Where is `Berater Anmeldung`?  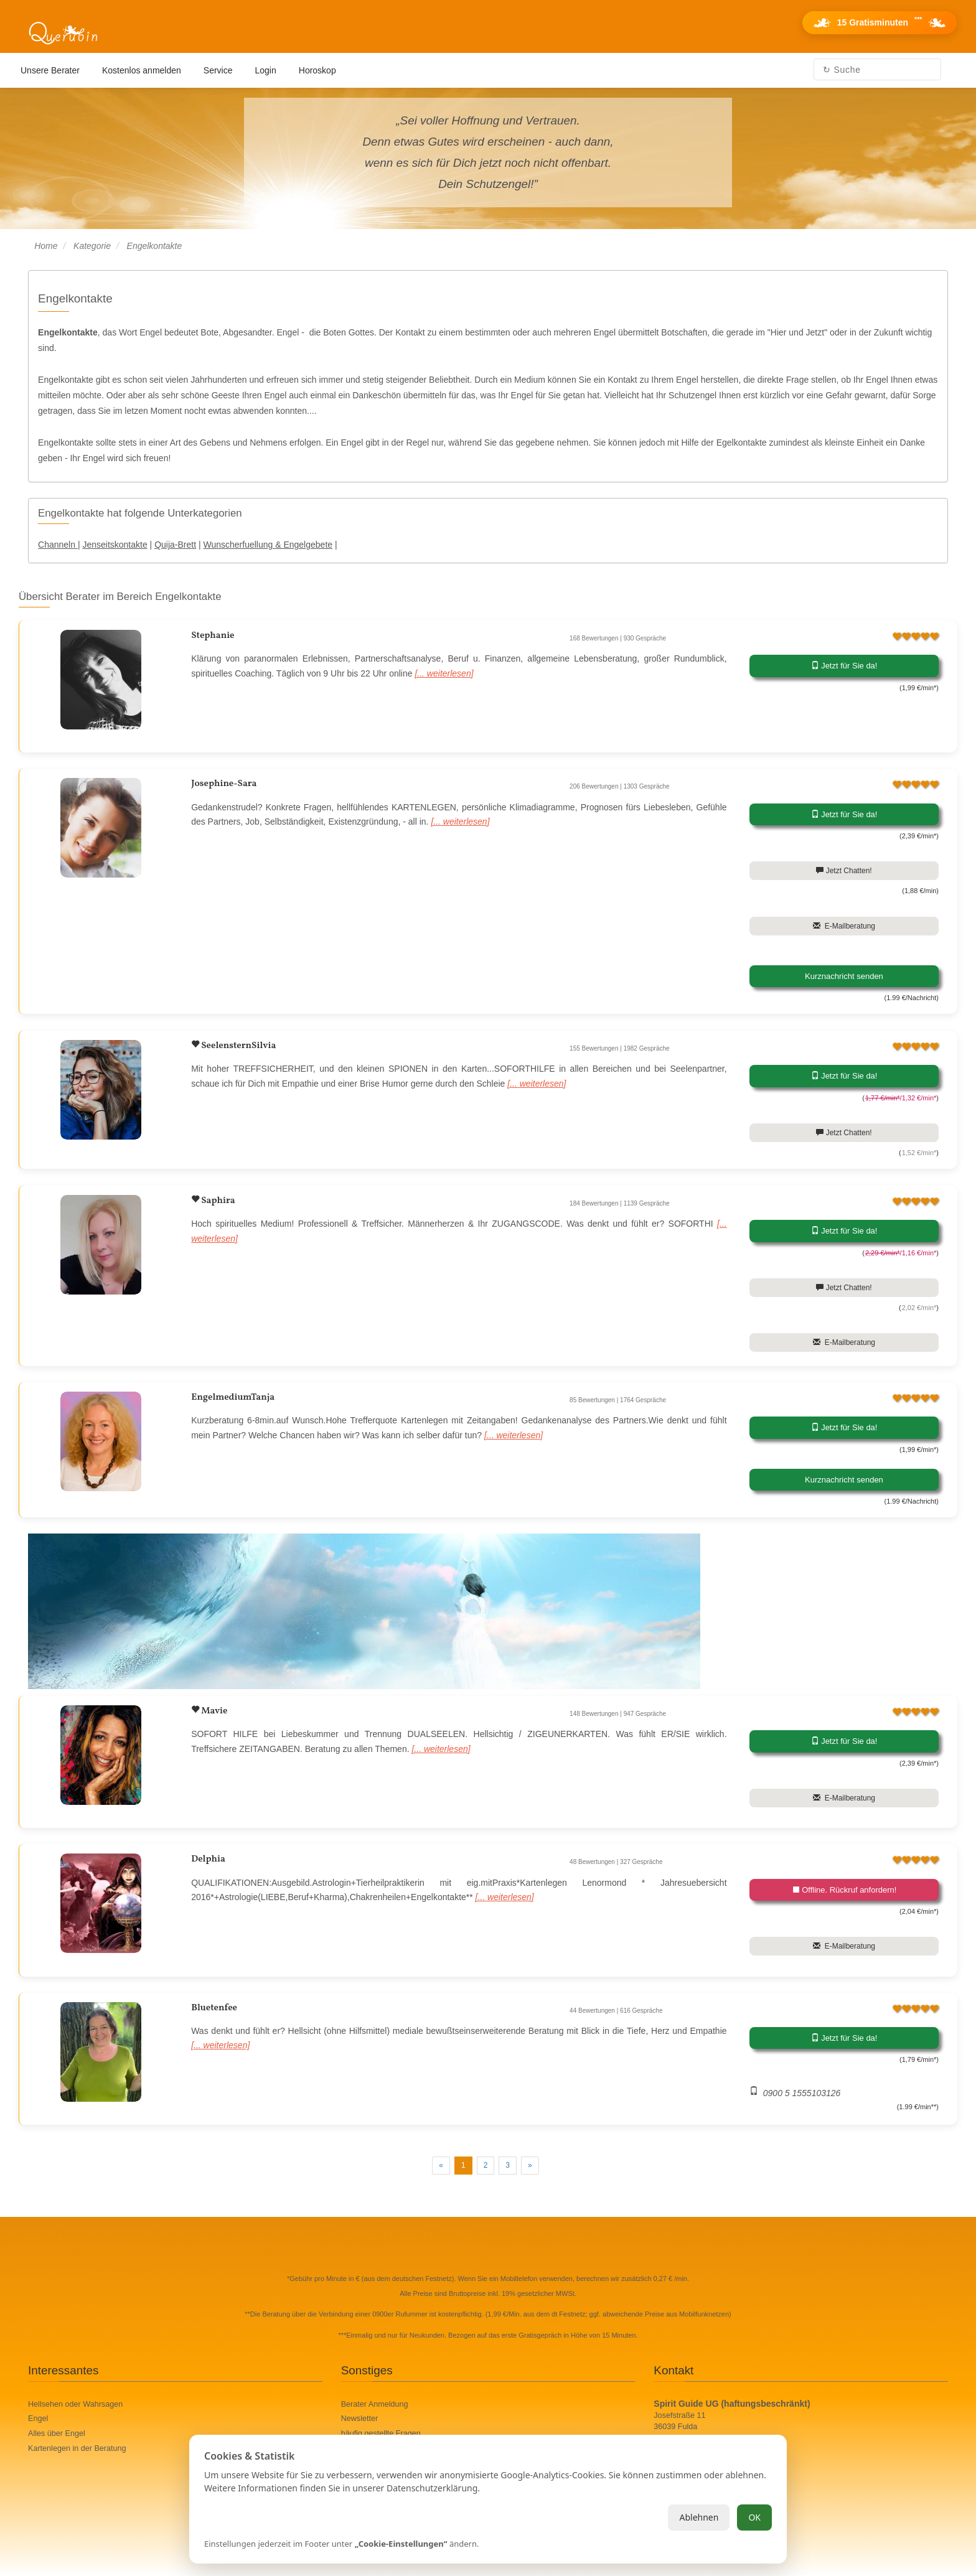 Berater Anmeldung is located at coordinates (374, 2404).